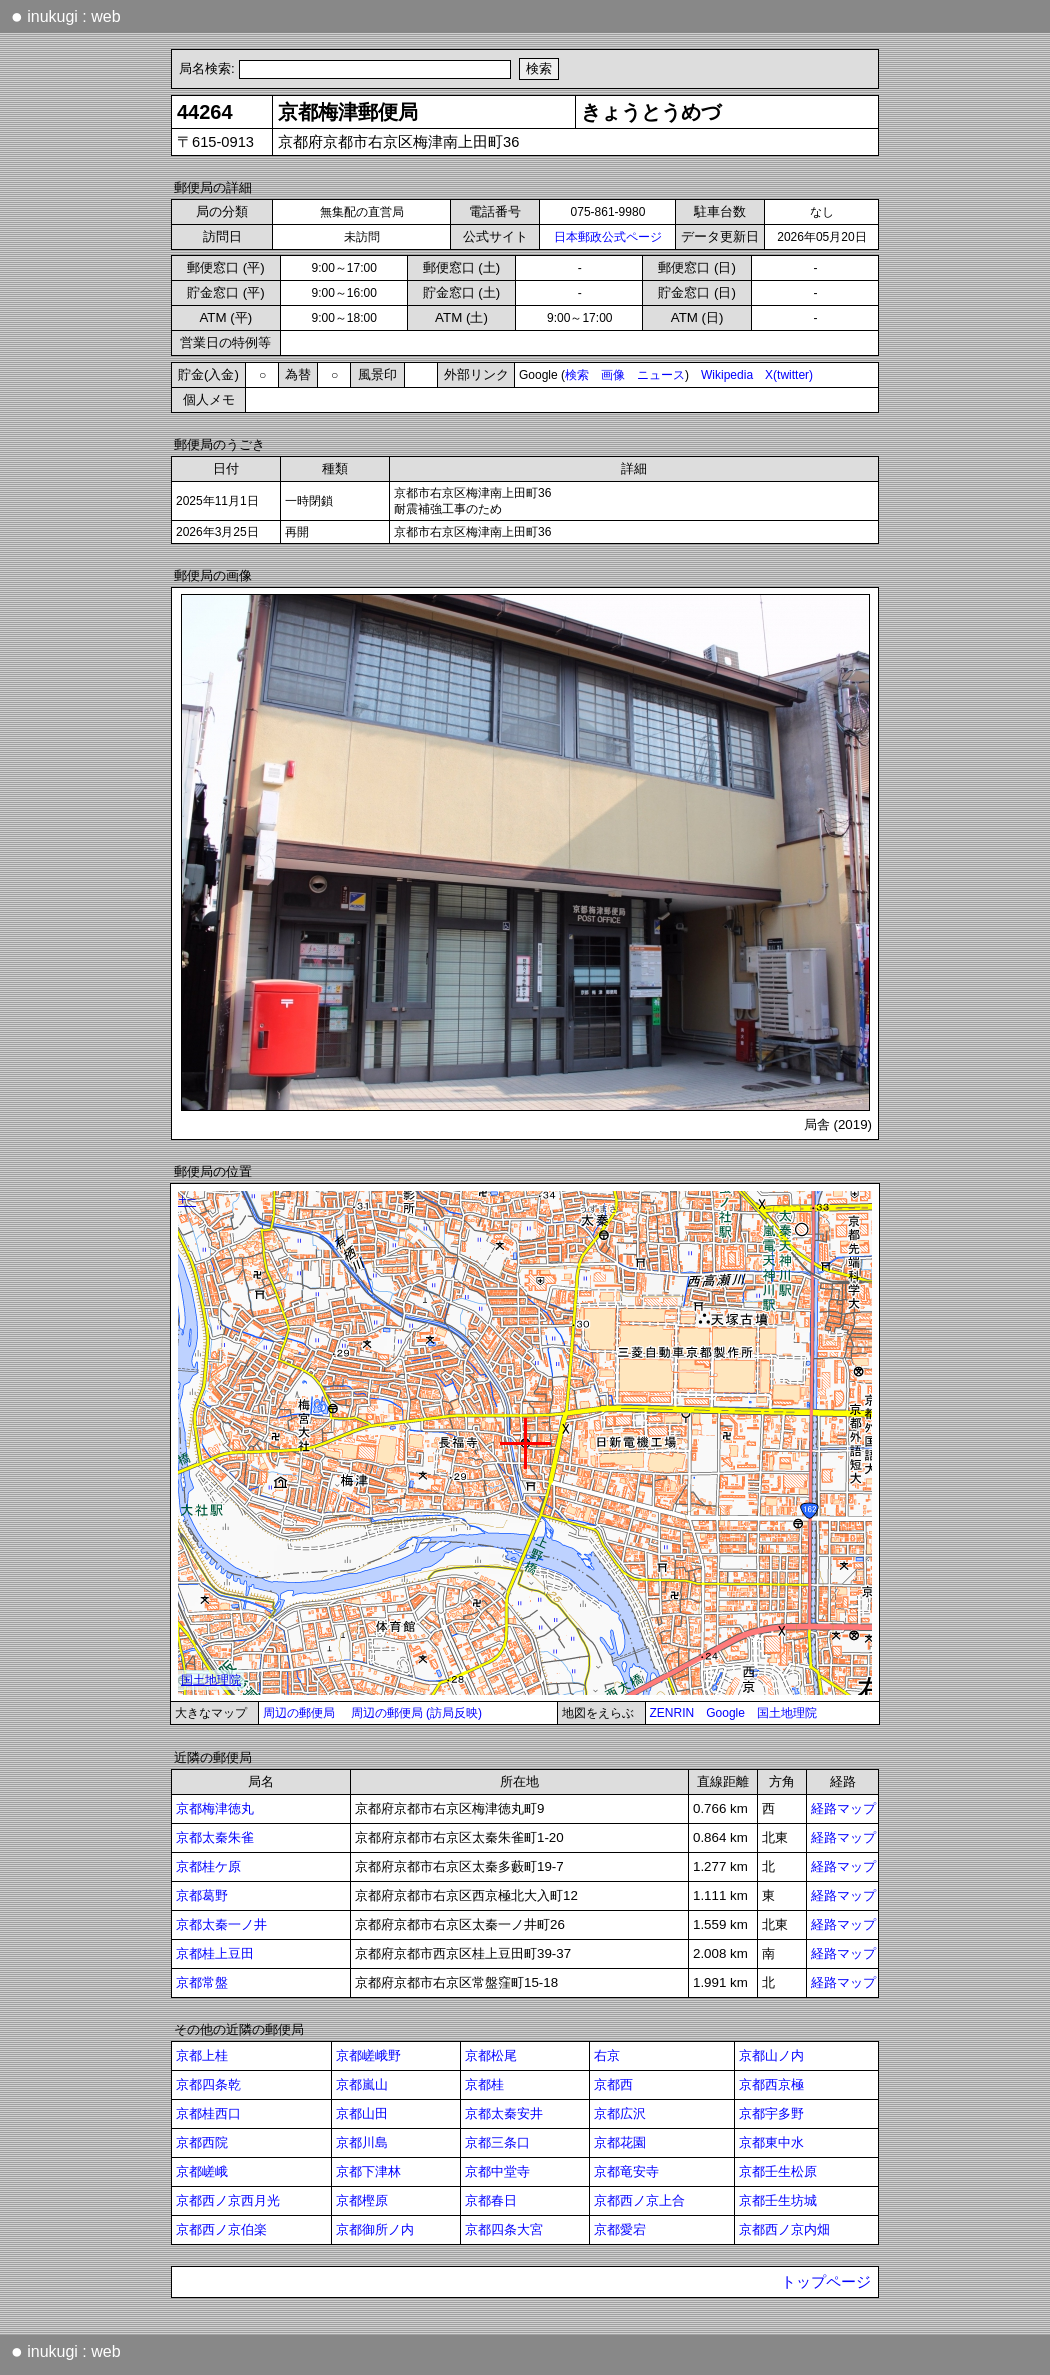 This screenshot has height=2375, width=1050. What do you see at coordinates (208, 2113) in the screenshot?
I see `京都桂西口` at bounding box center [208, 2113].